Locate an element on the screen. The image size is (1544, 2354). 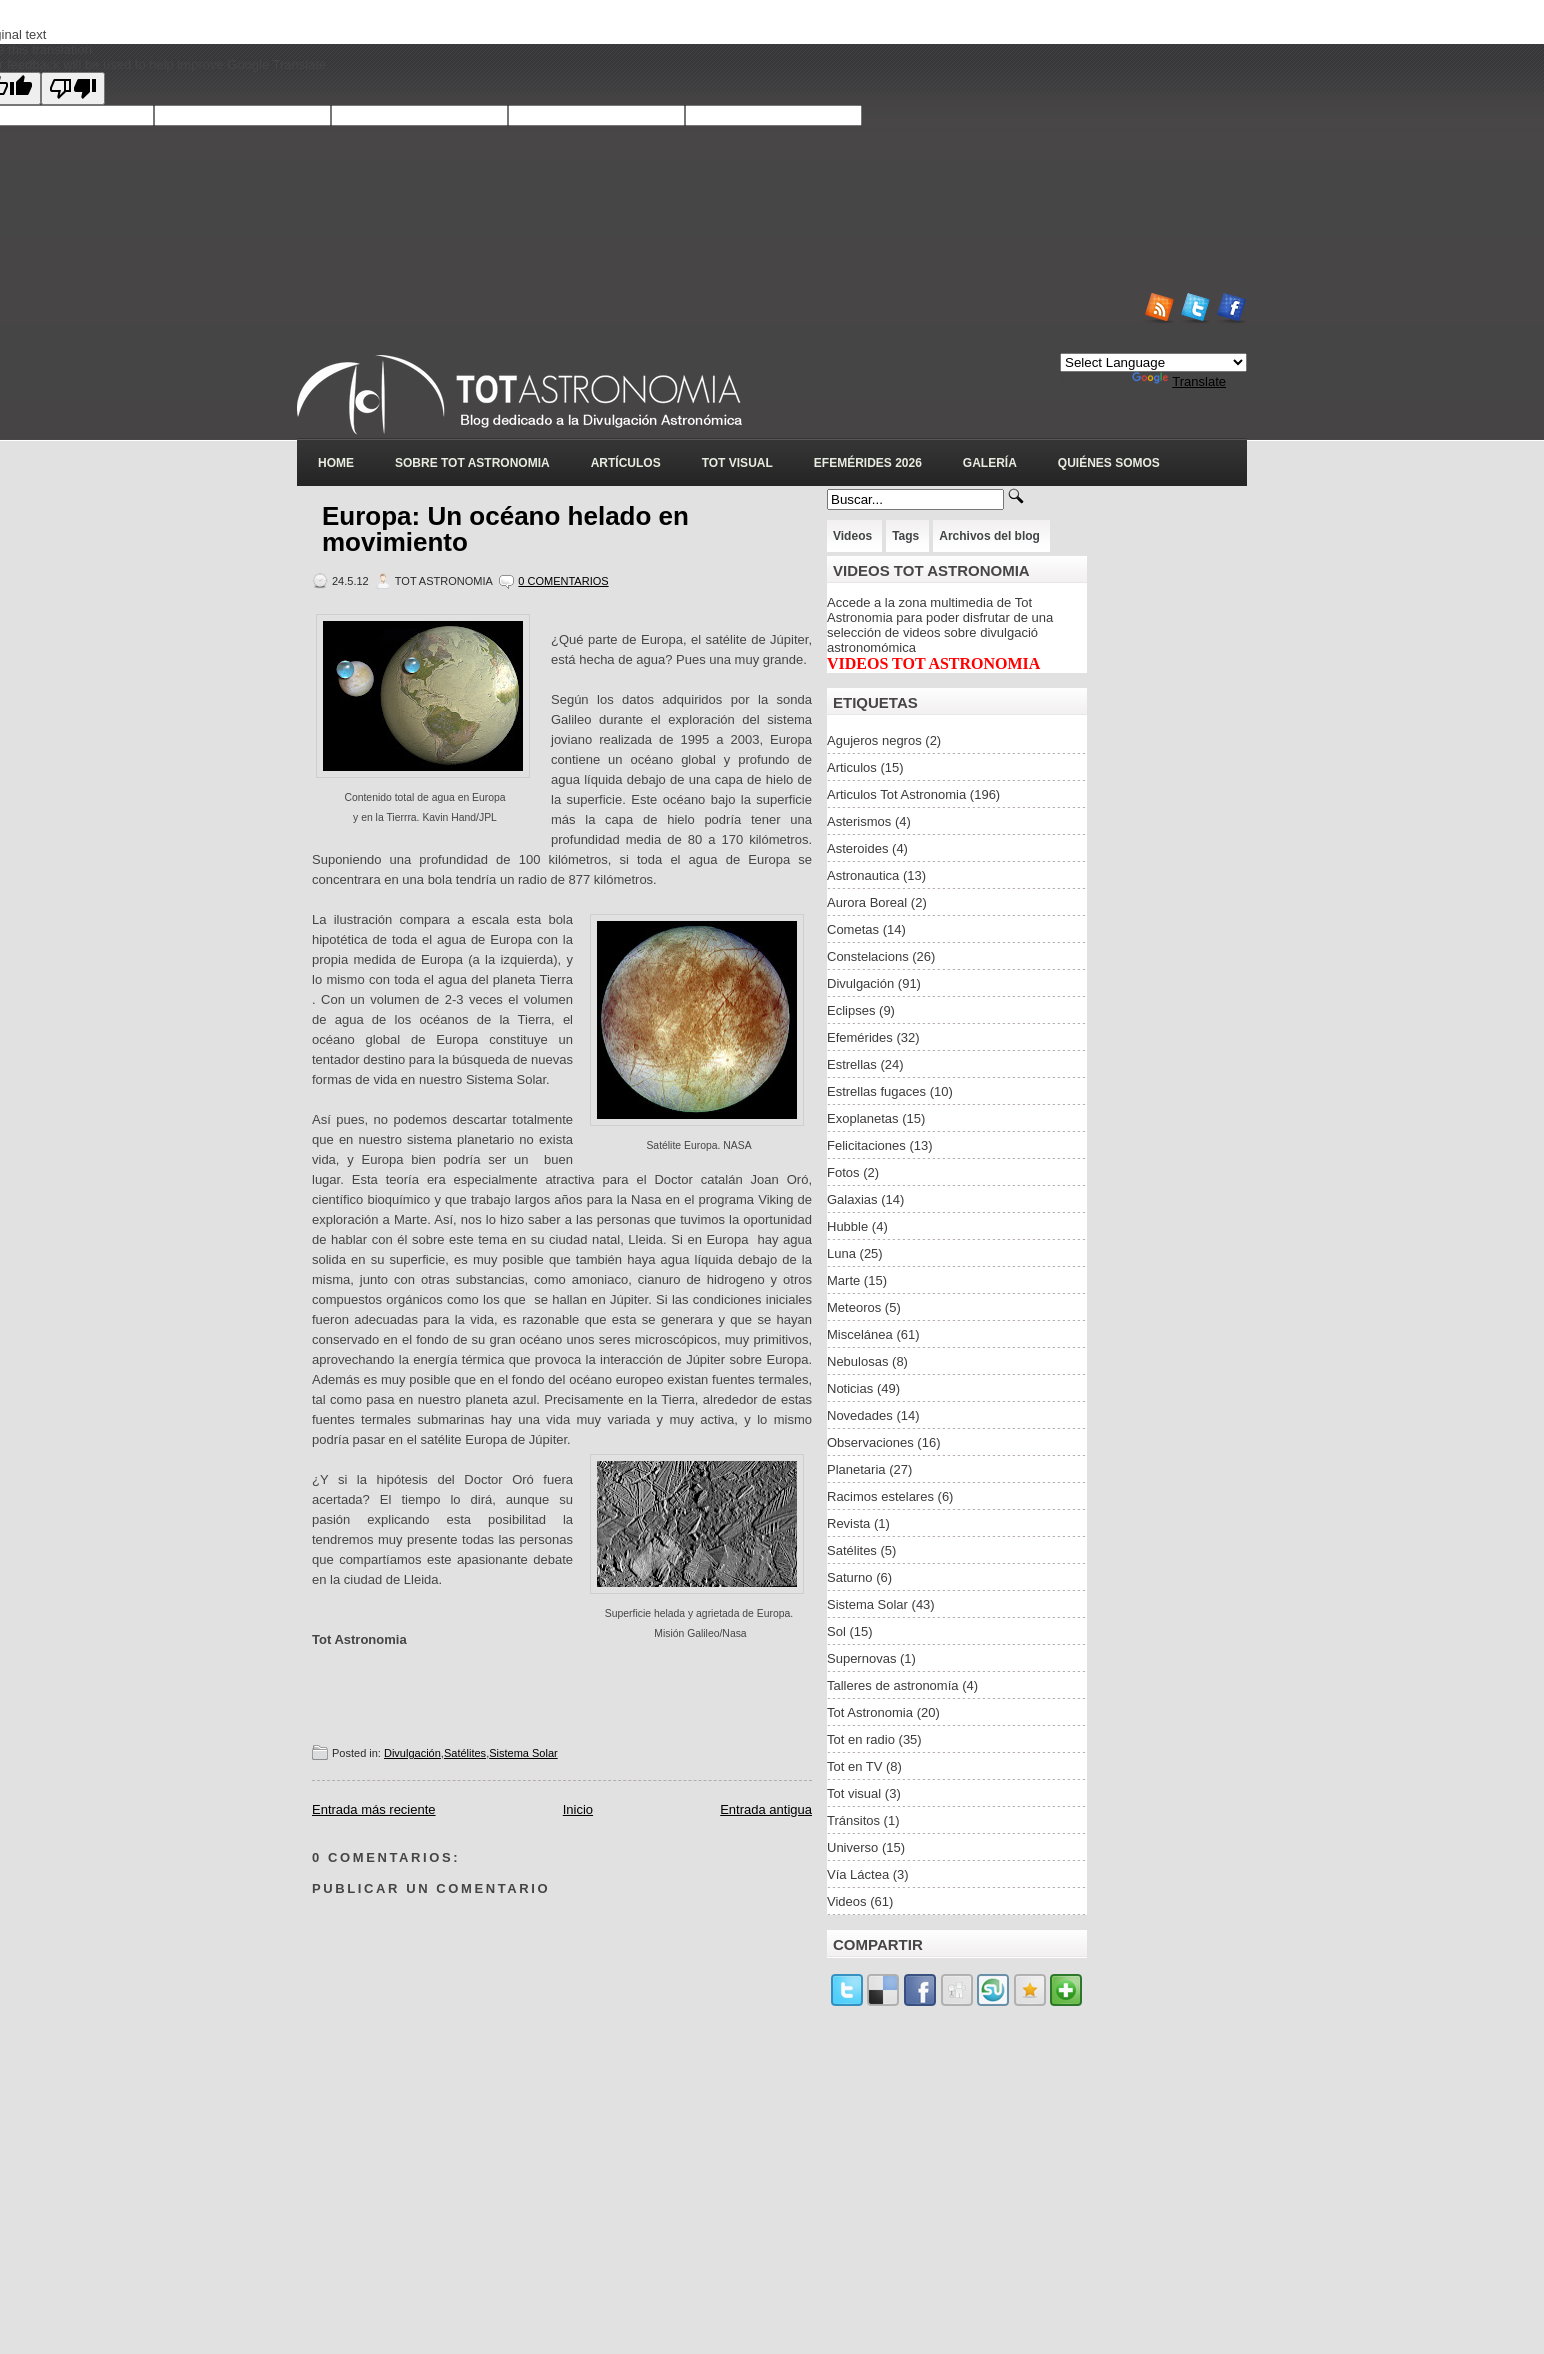
Marte is located at coordinates (843, 1280).